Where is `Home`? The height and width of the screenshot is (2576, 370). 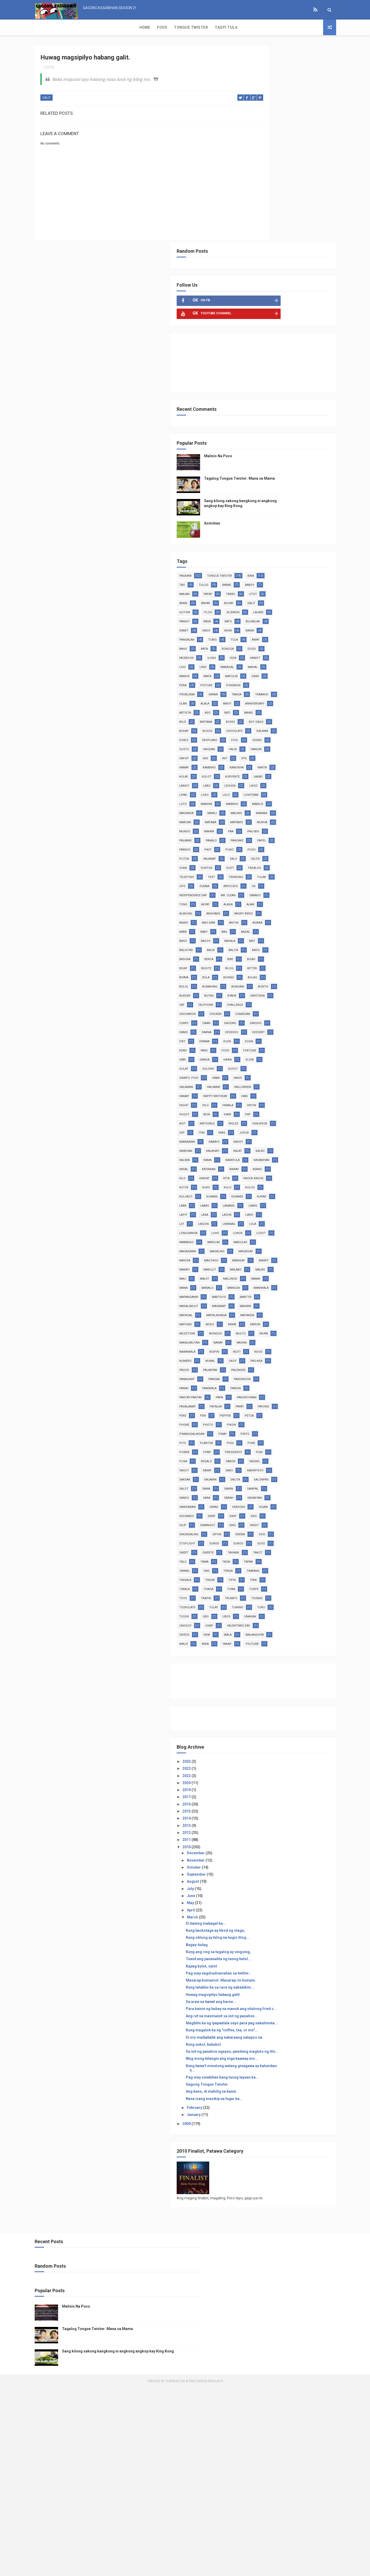 Home is located at coordinates (42, 27).